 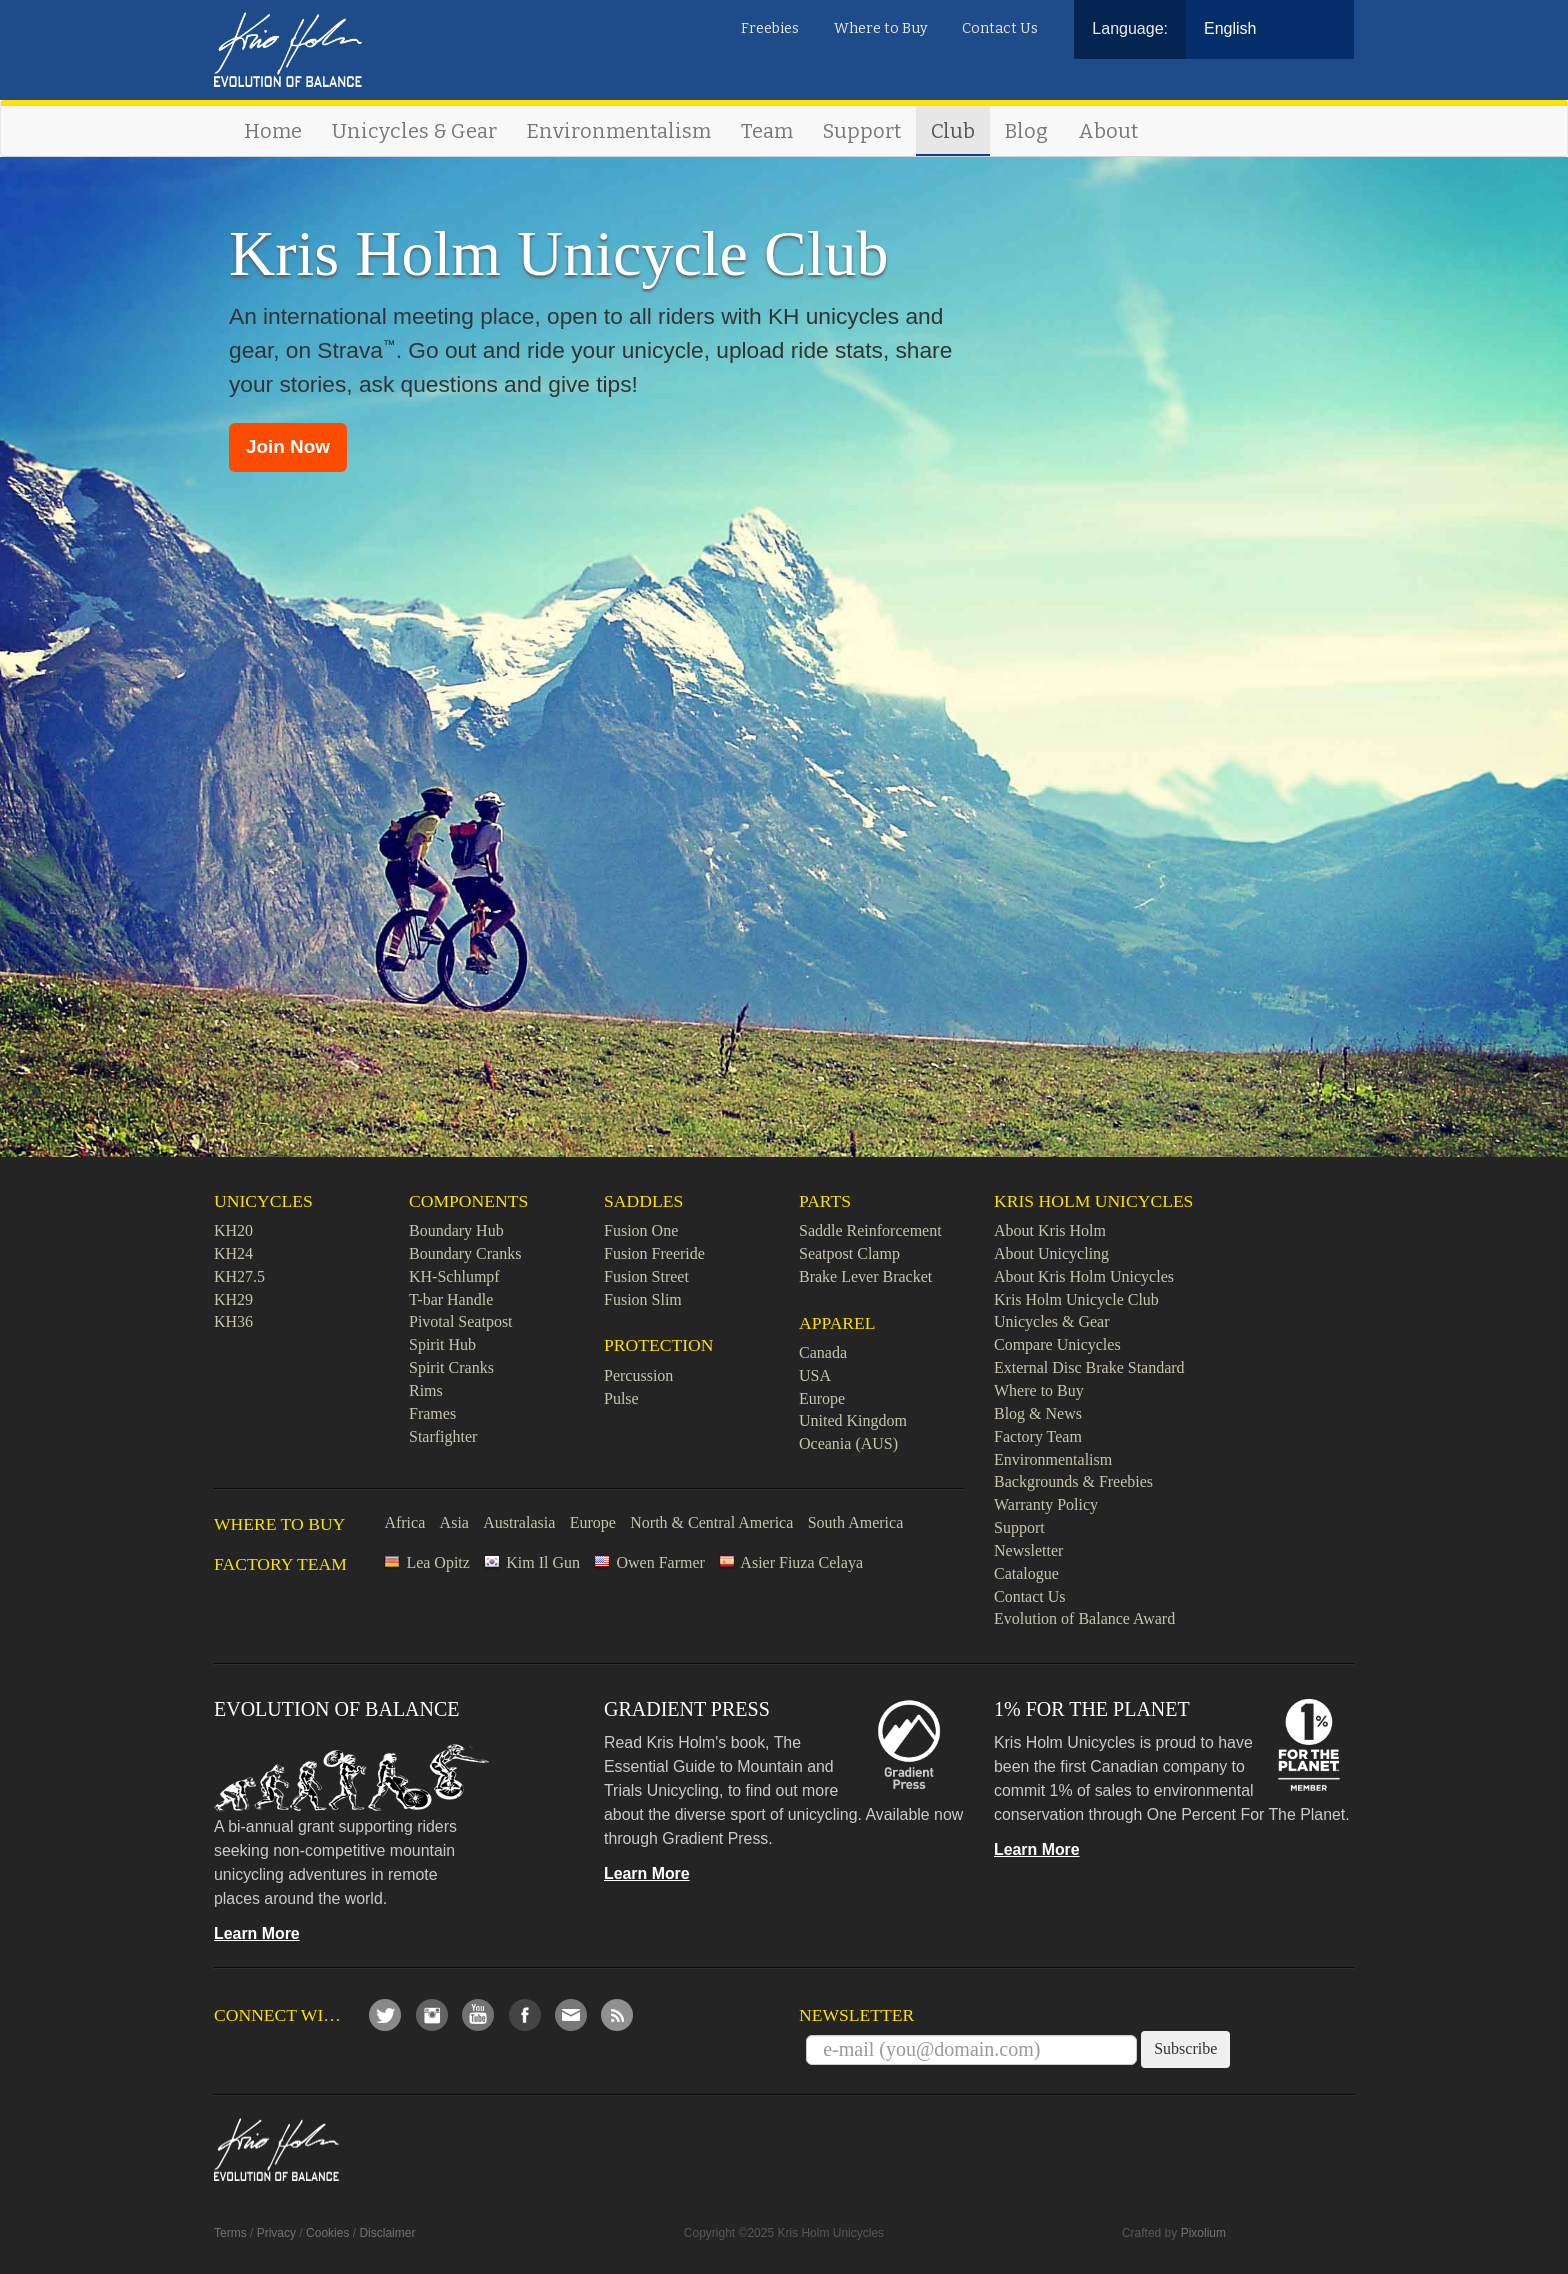 What do you see at coordinates (1046, 1504) in the screenshot?
I see `Warranty Policy` at bounding box center [1046, 1504].